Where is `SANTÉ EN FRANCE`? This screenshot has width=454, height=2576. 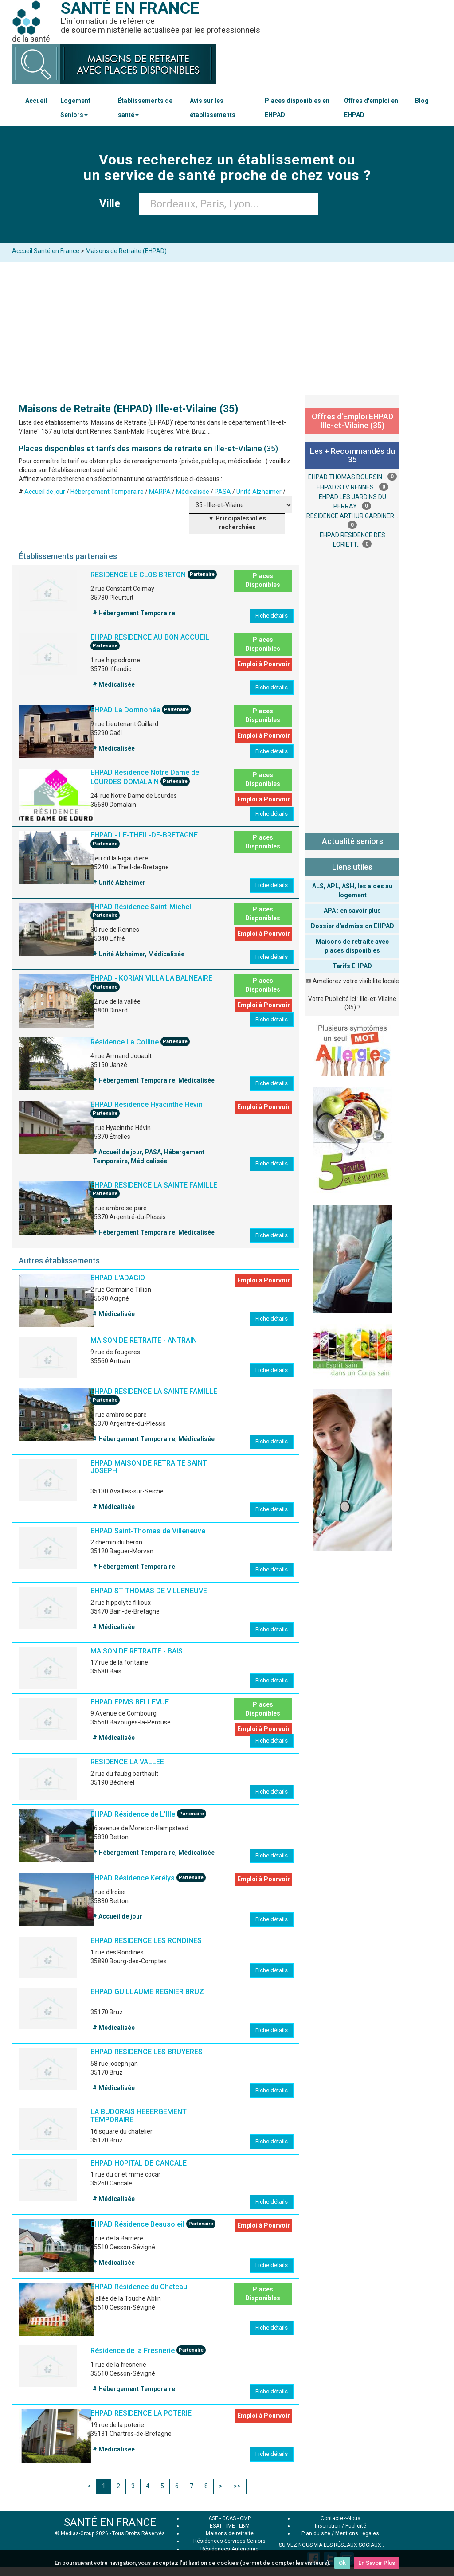 SANTÉ EN FRANCE is located at coordinates (110, 2522).